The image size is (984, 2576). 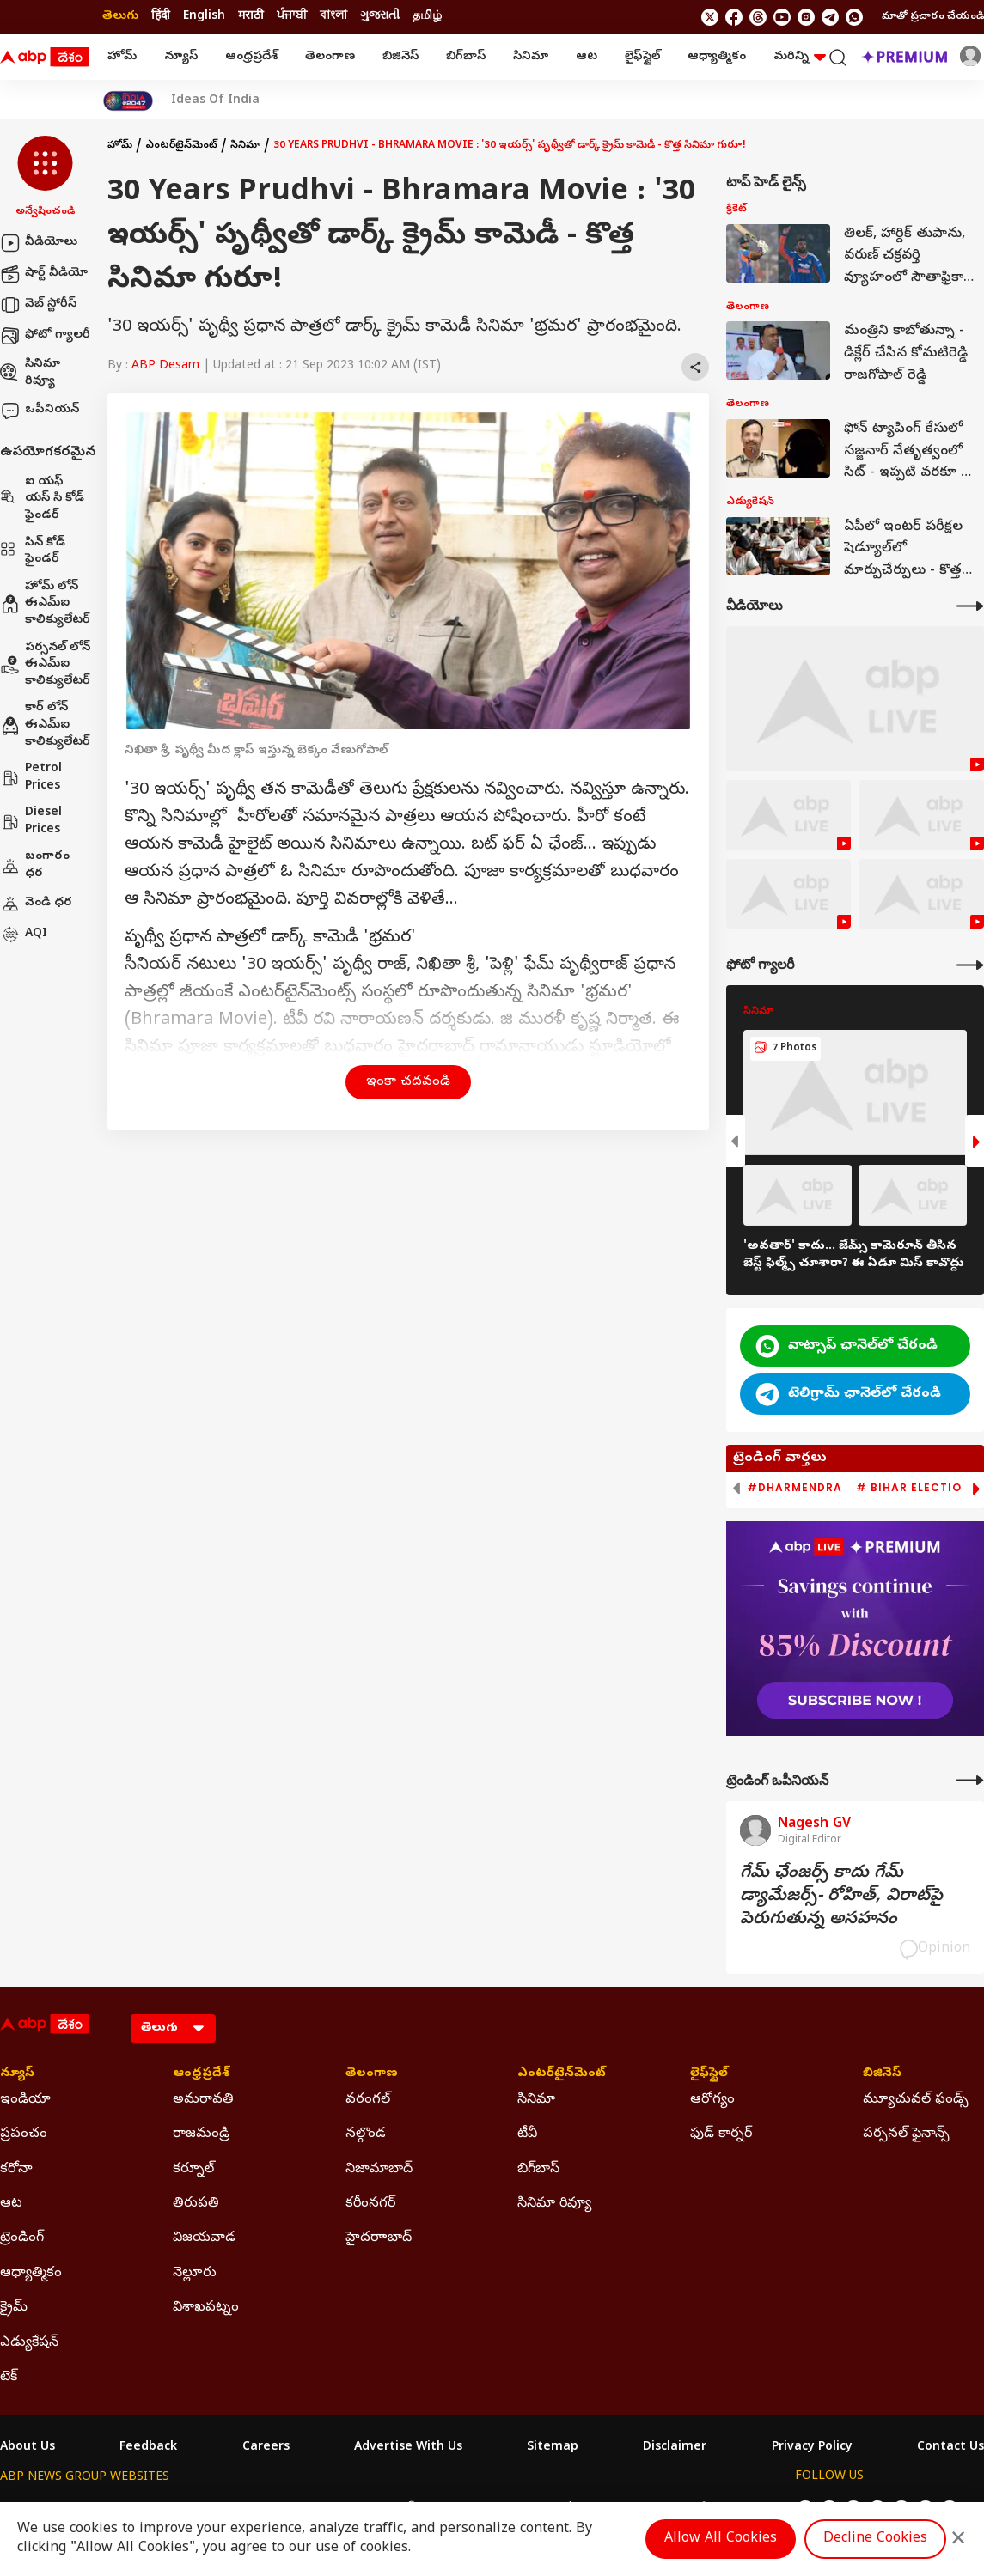 What do you see at coordinates (45, 665) in the screenshot?
I see `పర్సనల్ లోన్ ఈఎమ్ఐ కాలిక్యులేటర్` at bounding box center [45, 665].